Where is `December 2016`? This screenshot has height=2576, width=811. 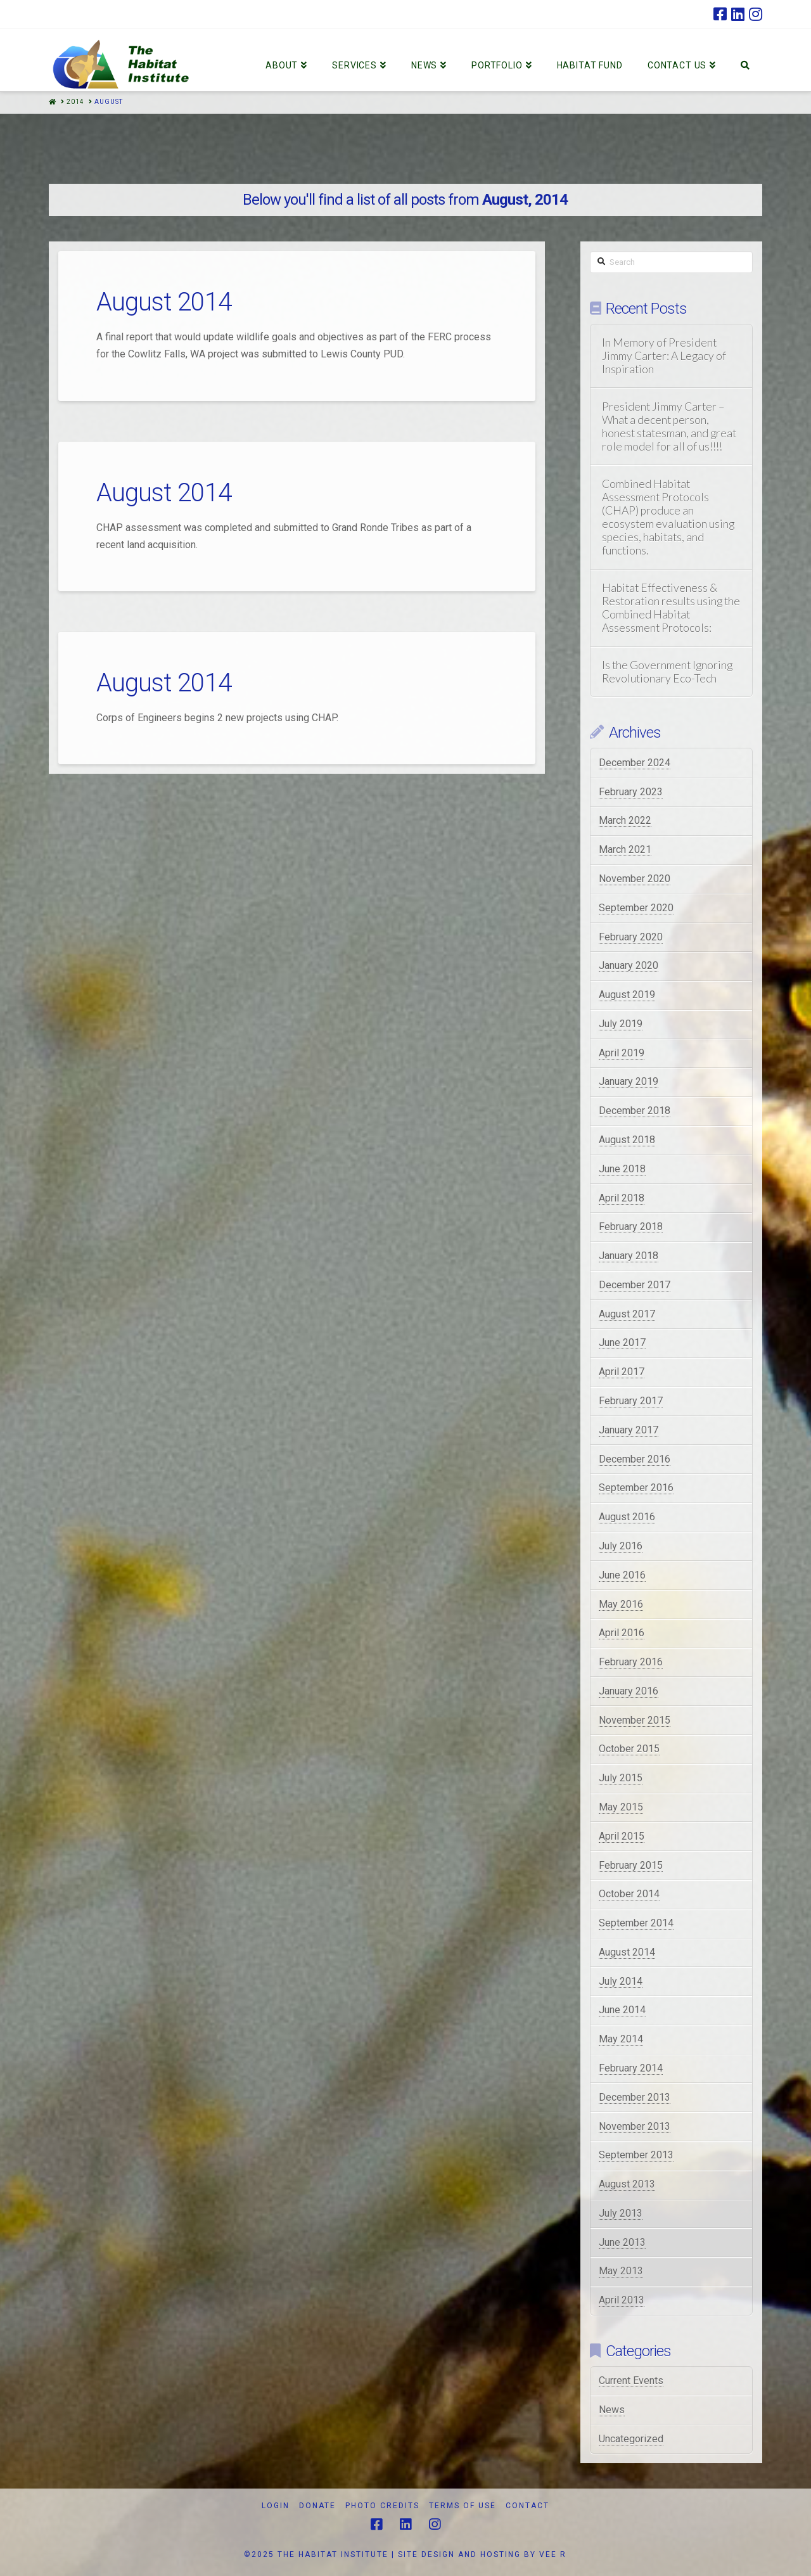
December 2016 is located at coordinates (634, 1459).